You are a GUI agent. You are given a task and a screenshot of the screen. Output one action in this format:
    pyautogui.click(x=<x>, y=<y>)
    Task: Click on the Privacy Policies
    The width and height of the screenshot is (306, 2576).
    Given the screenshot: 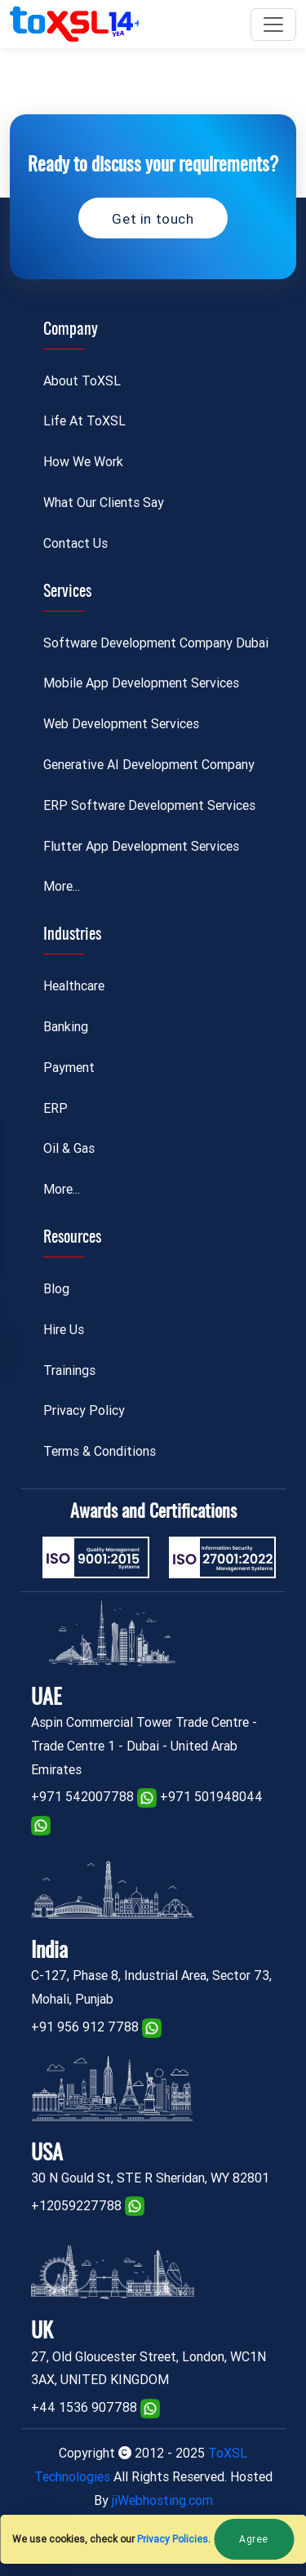 What is the action you would take?
    pyautogui.click(x=172, y=2539)
    